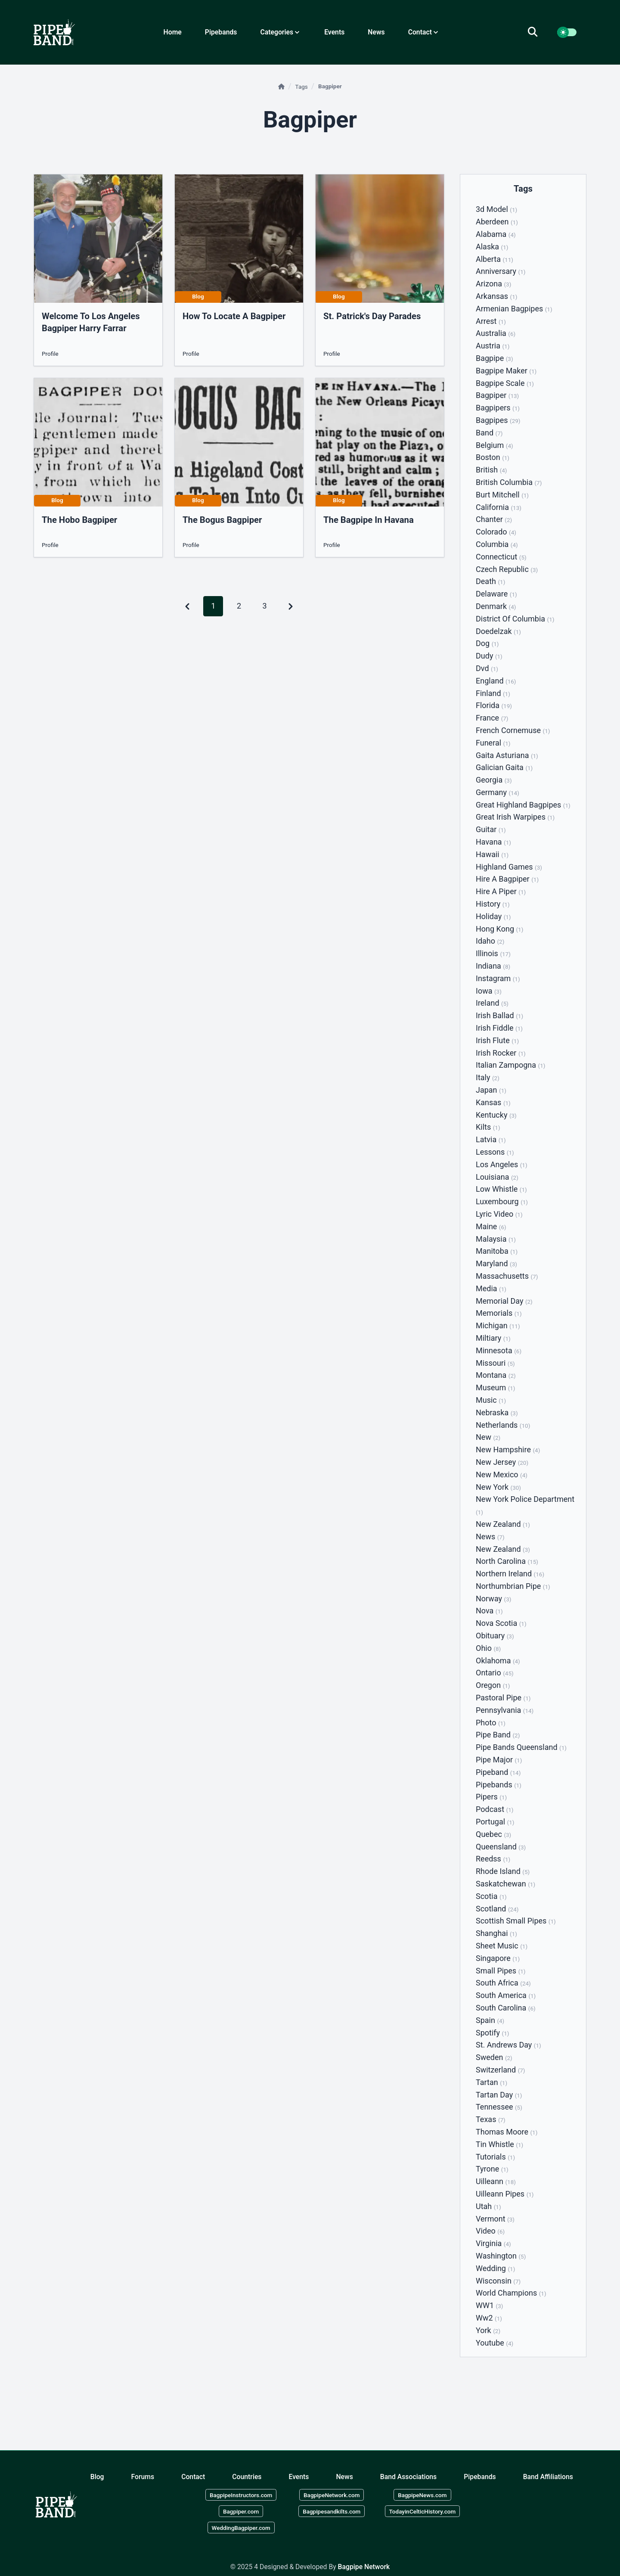 This screenshot has width=620, height=2576. What do you see at coordinates (508, 2044) in the screenshot?
I see `St. andrews day` at bounding box center [508, 2044].